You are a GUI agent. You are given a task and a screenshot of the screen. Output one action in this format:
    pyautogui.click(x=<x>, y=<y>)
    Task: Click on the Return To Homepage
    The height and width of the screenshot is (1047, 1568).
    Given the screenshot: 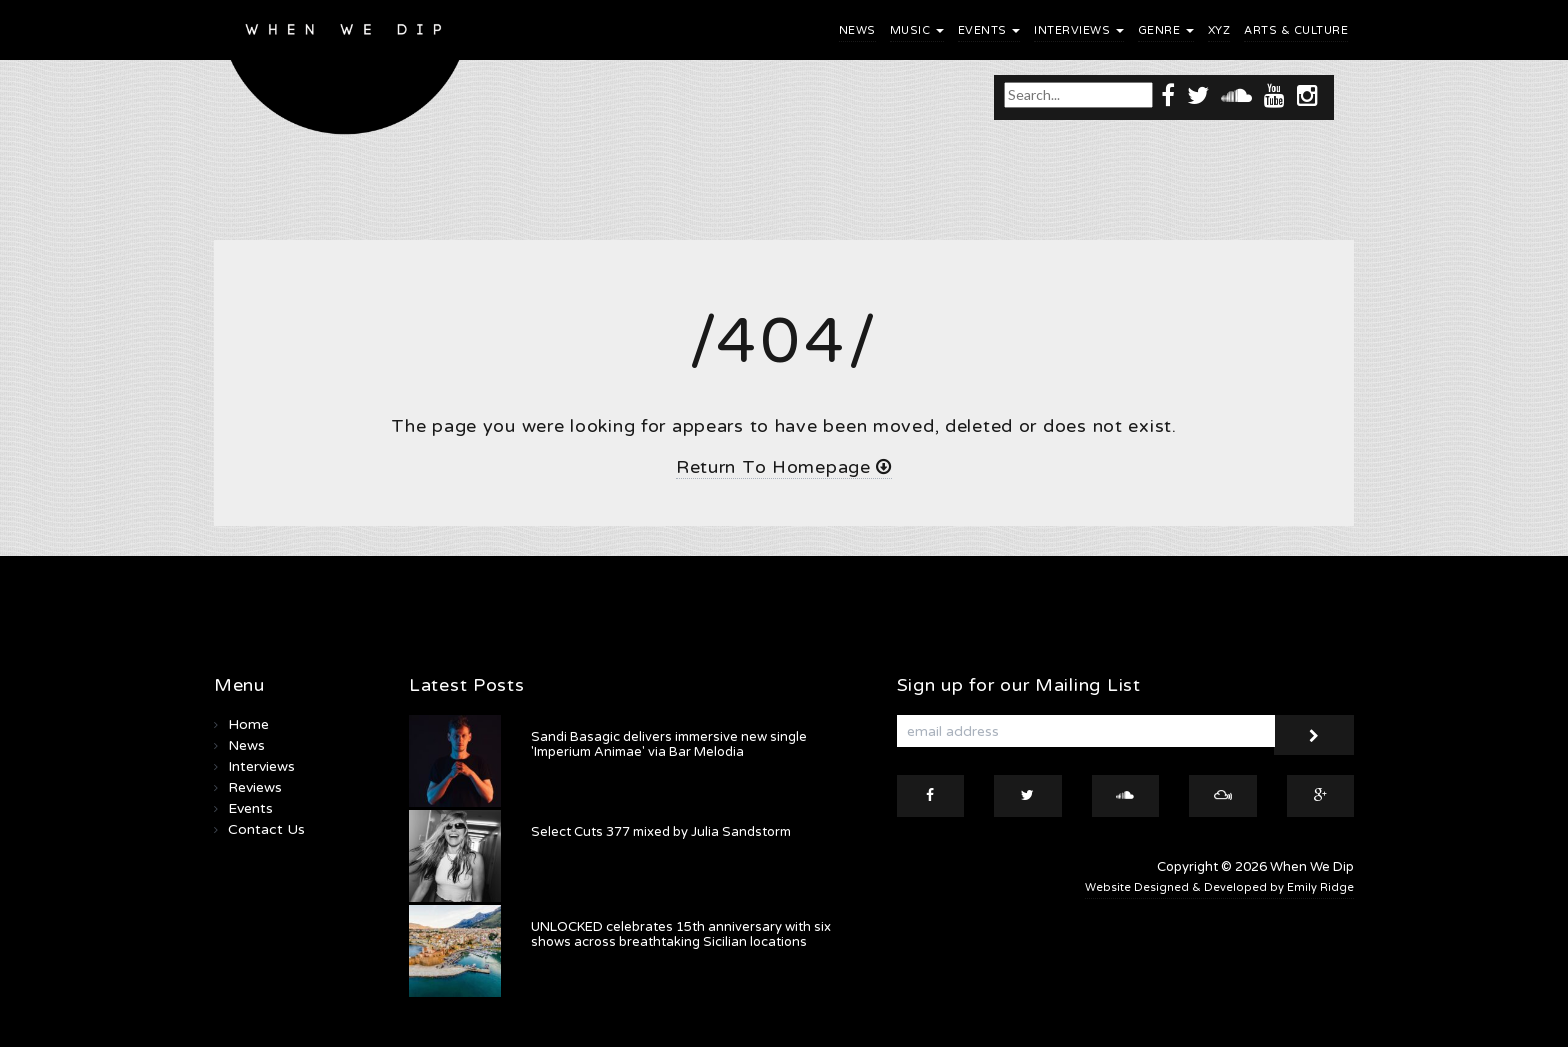 What is the action you would take?
    pyautogui.click(x=784, y=467)
    